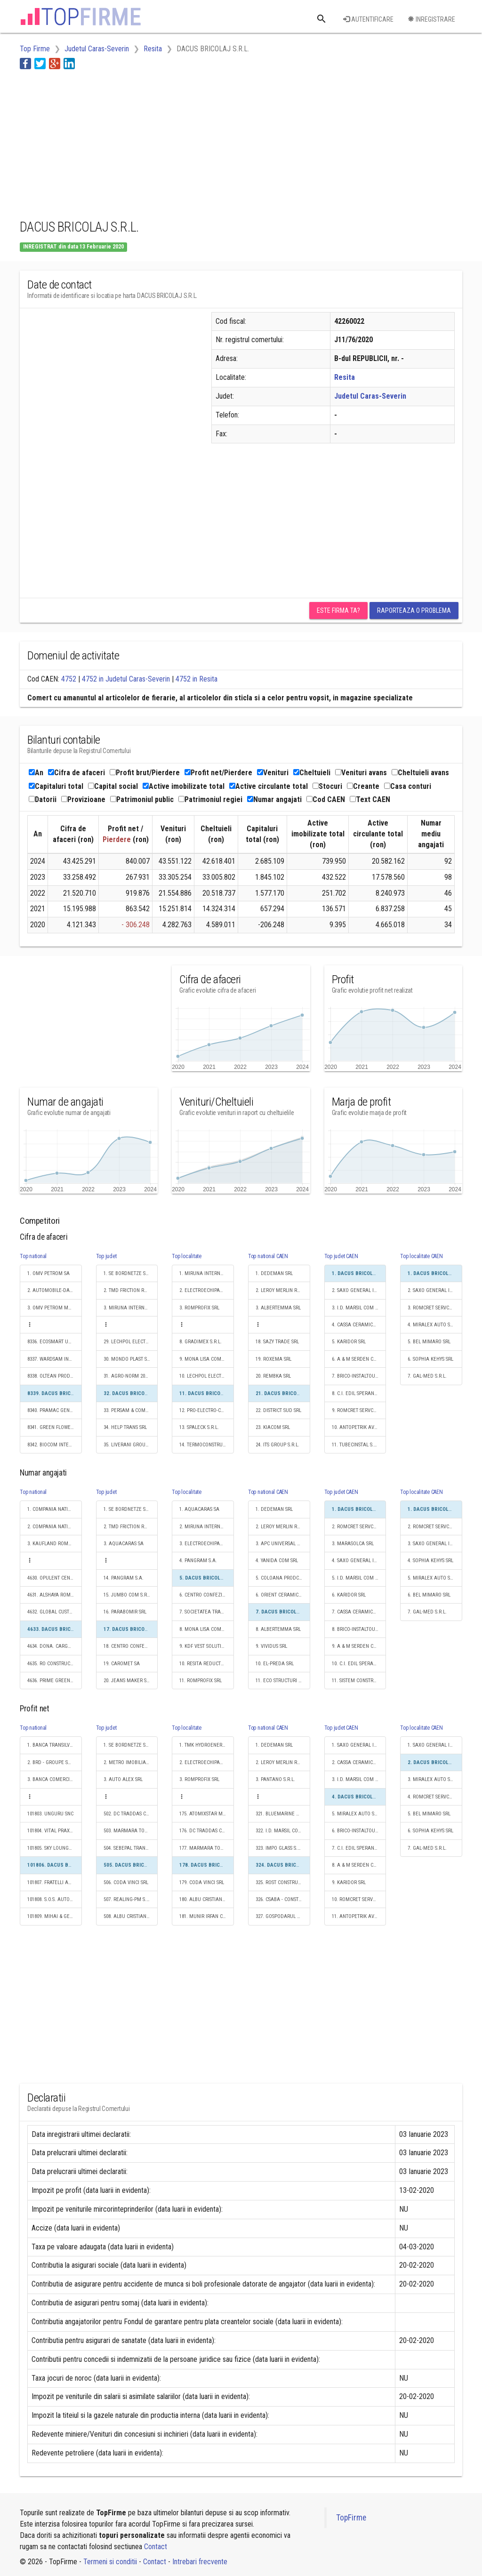 The height and width of the screenshot is (2576, 482). What do you see at coordinates (155, 2546) in the screenshot?
I see `Contact` at bounding box center [155, 2546].